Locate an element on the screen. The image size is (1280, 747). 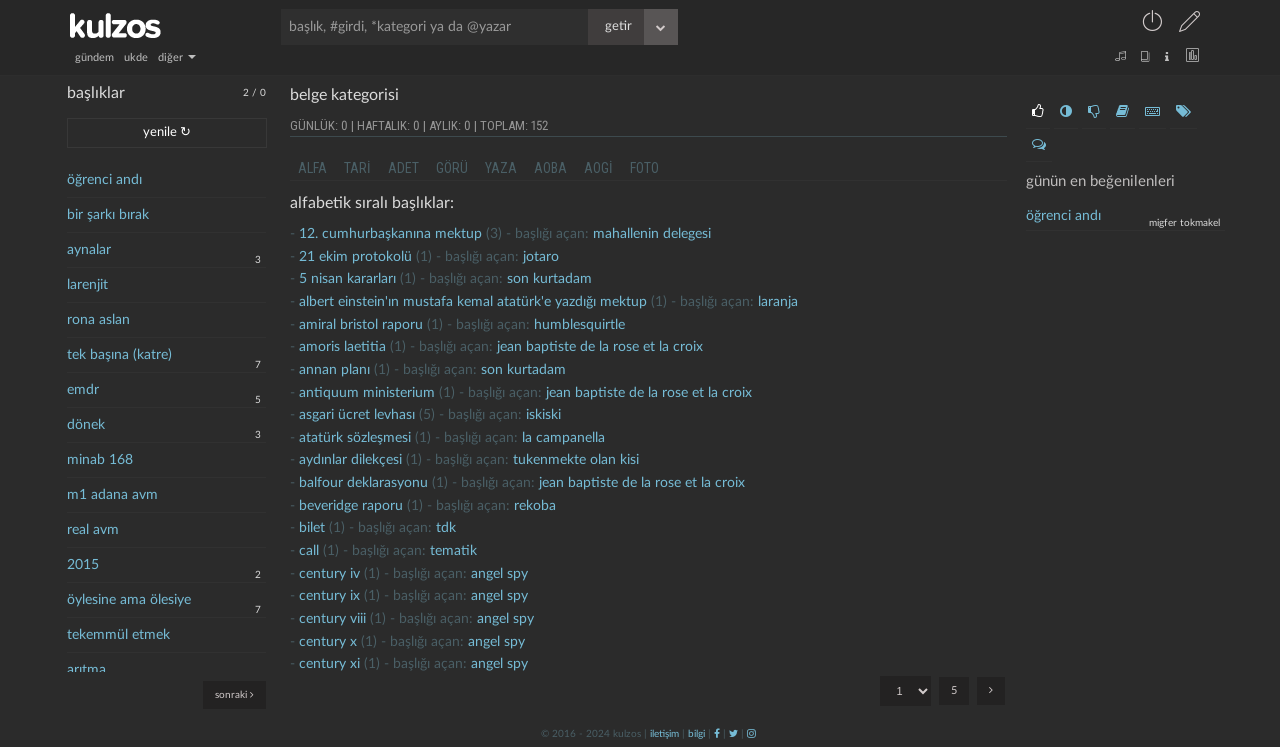
sonraki is located at coordinates (234, 694).